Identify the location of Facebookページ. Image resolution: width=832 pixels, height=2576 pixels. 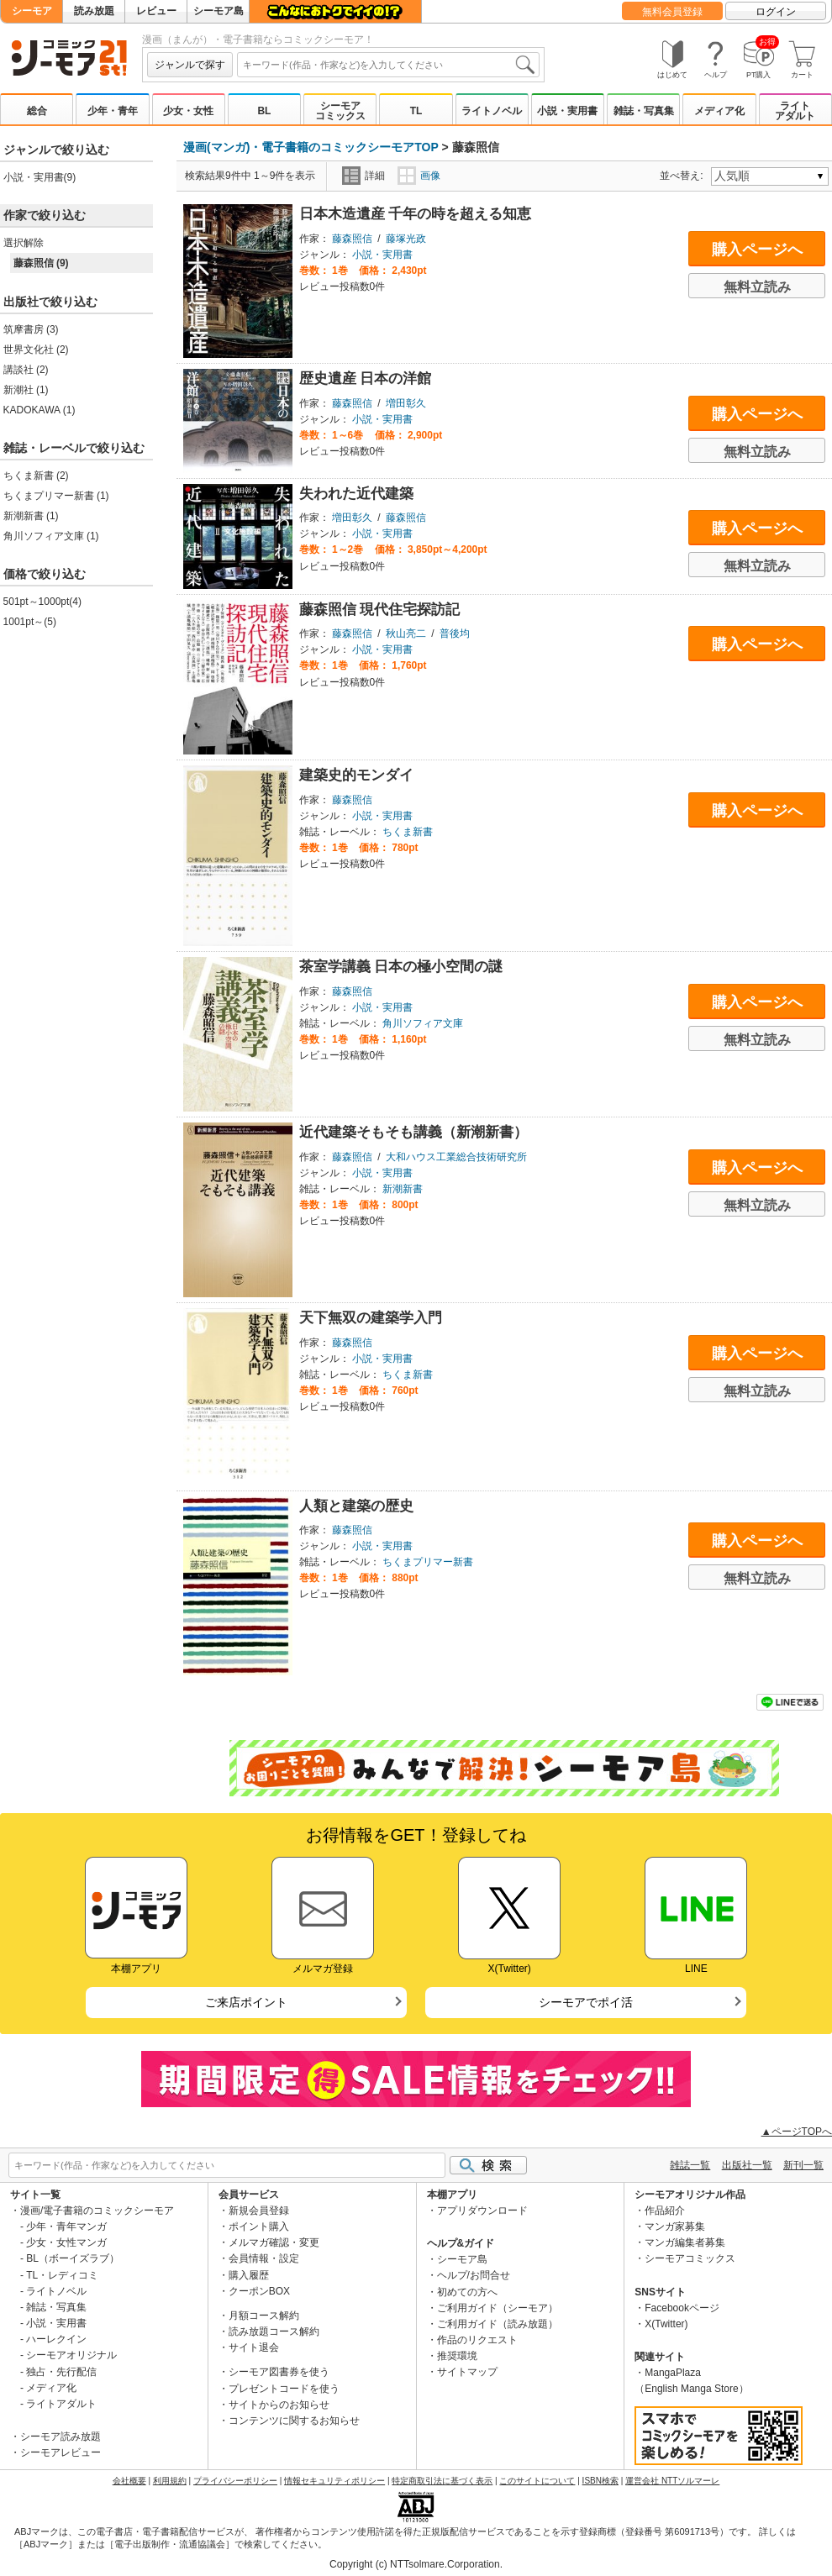
(682, 2308).